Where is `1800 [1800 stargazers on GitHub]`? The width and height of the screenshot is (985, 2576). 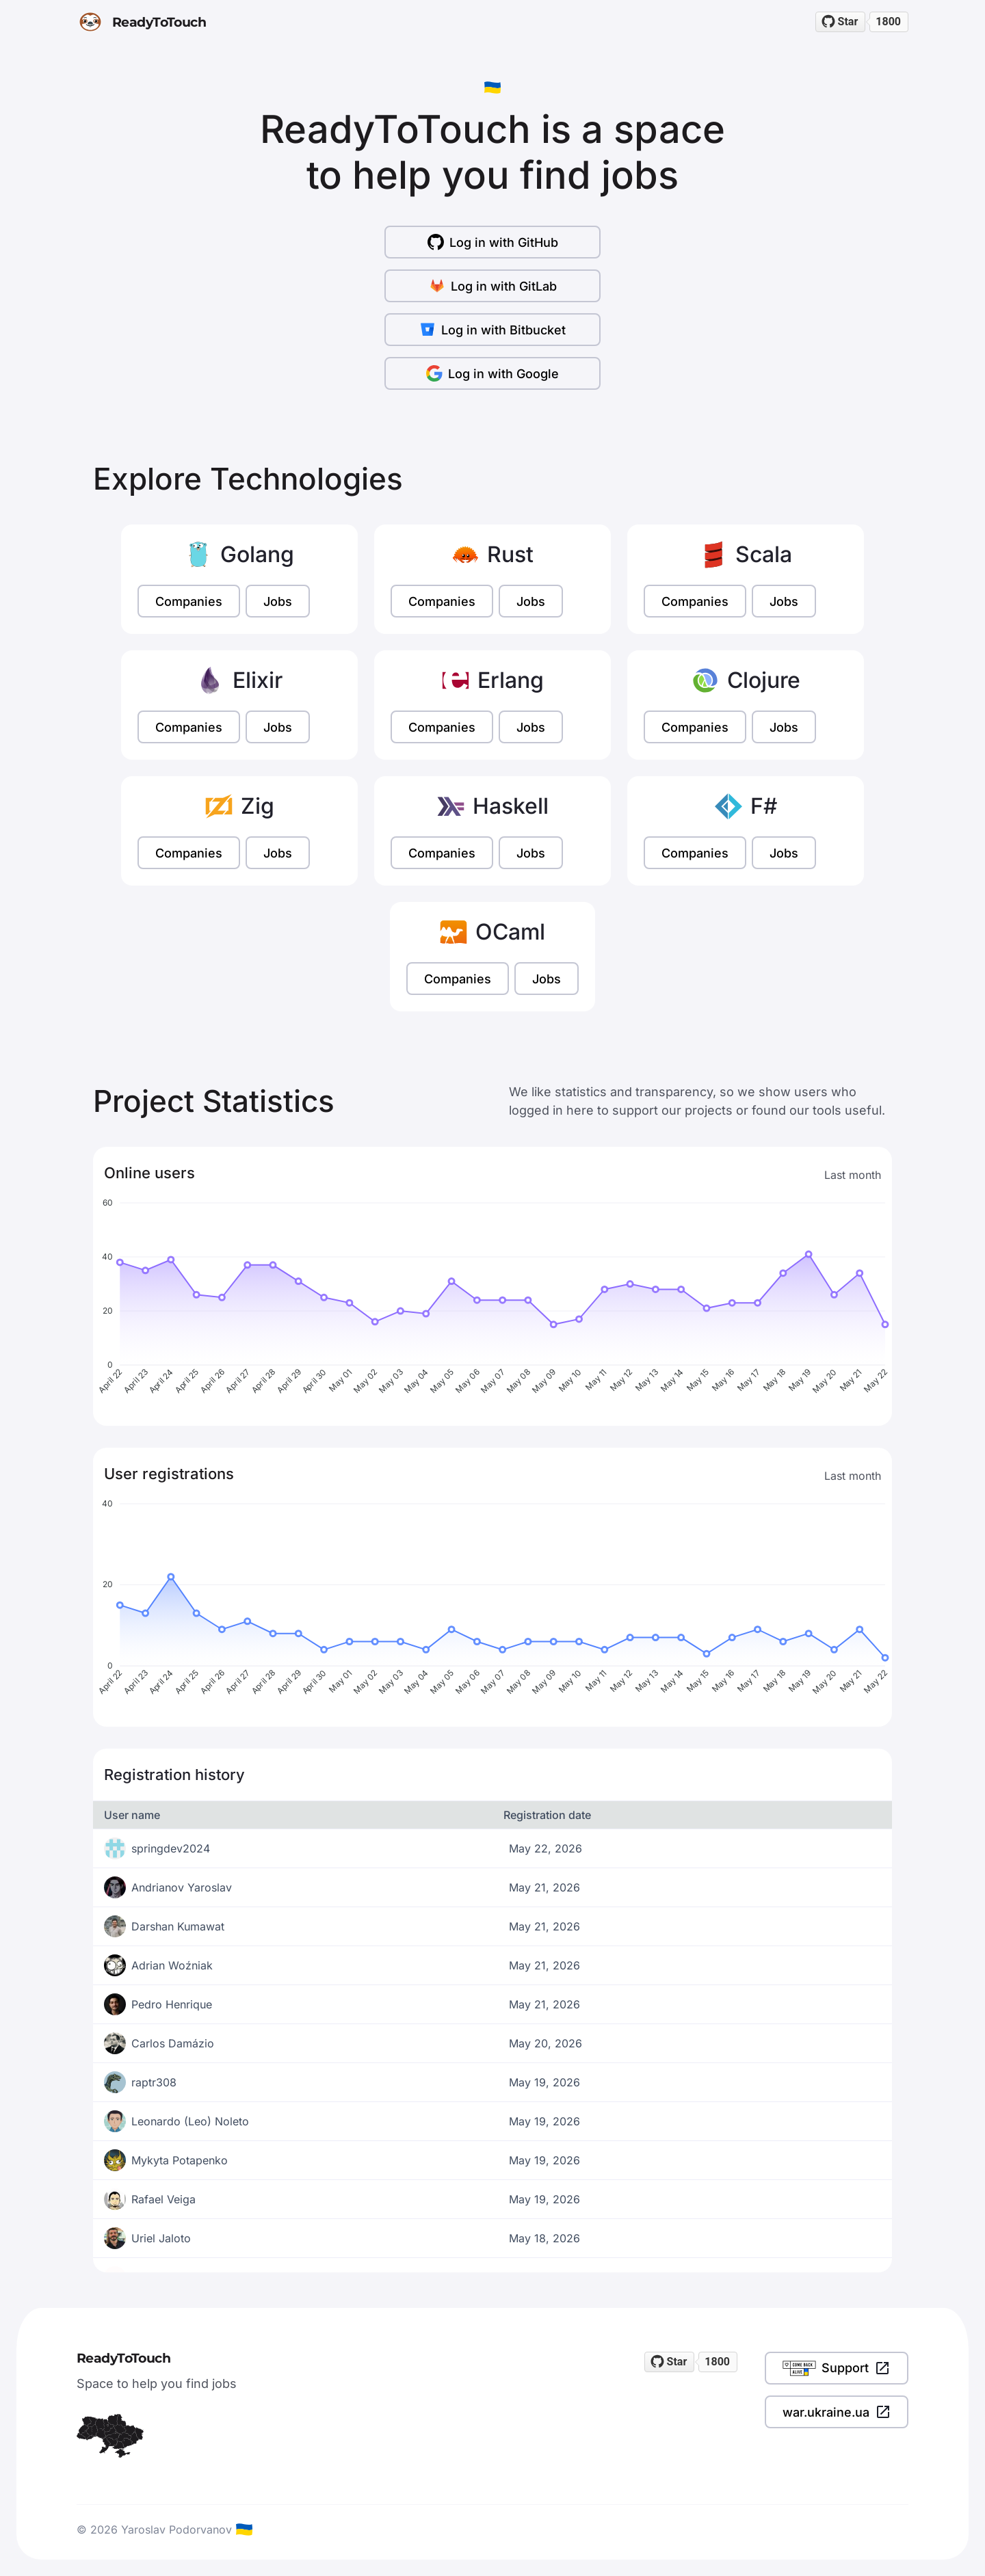
1800 [1800 stargazers on GitHub] is located at coordinates (888, 21).